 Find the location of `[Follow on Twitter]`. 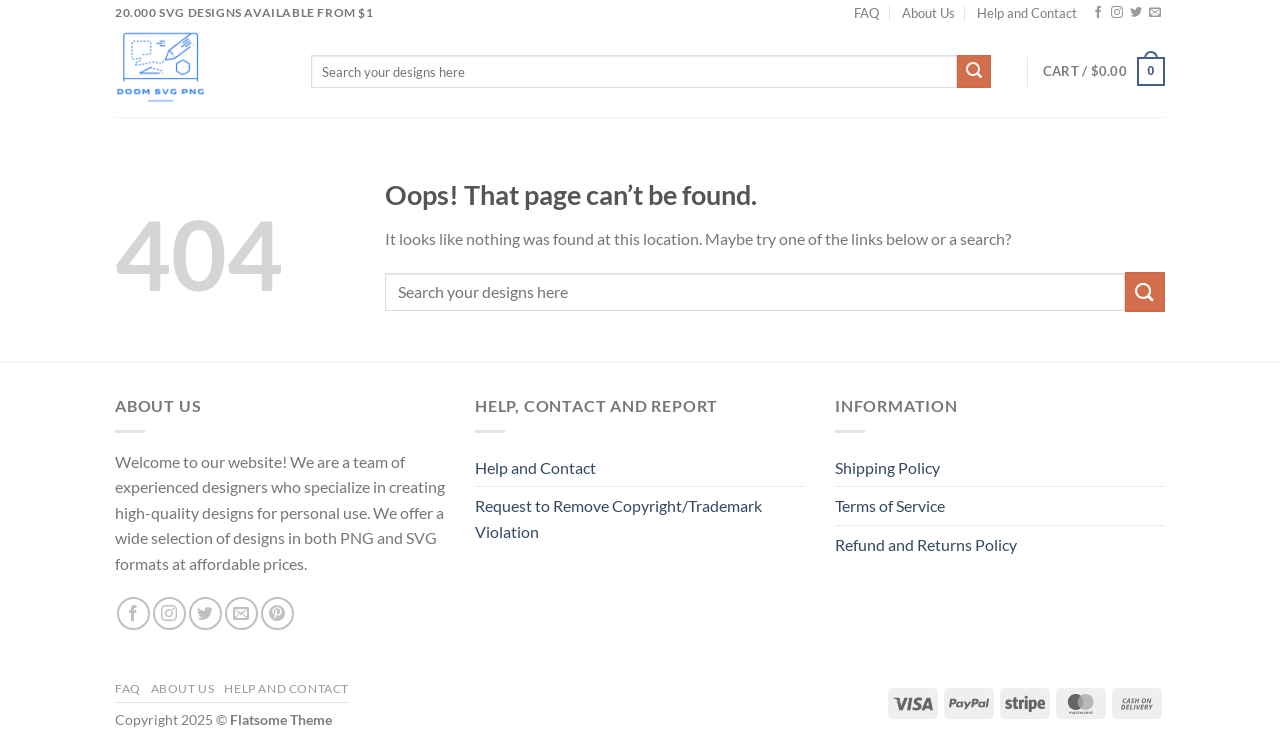

[Follow on Twitter] is located at coordinates (1136, 13).